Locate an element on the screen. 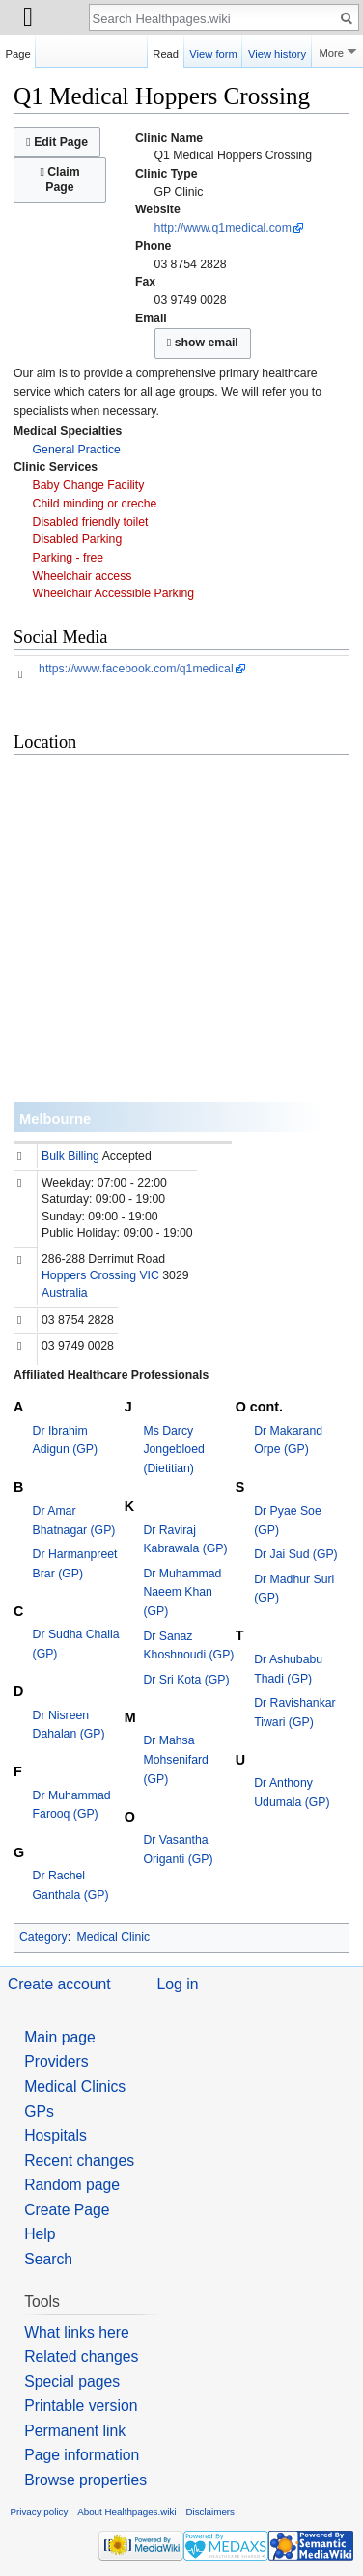  Dr Muhammad Naeem Khan (GP) is located at coordinates (182, 1592).